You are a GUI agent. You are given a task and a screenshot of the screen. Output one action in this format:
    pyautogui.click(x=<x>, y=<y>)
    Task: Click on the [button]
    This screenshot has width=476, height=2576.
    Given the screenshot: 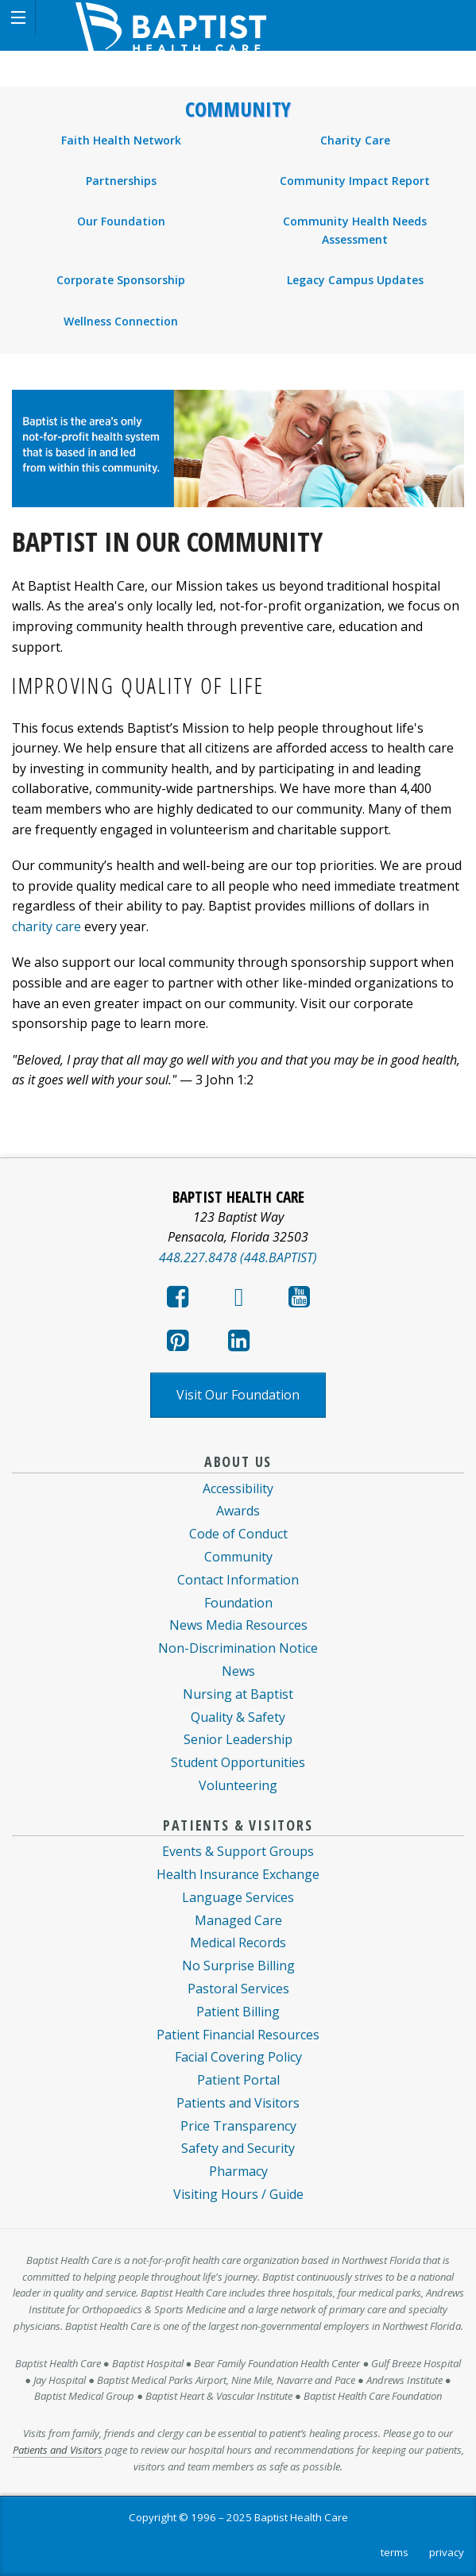 What is the action you would take?
    pyautogui.click(x=18, y=18)
    